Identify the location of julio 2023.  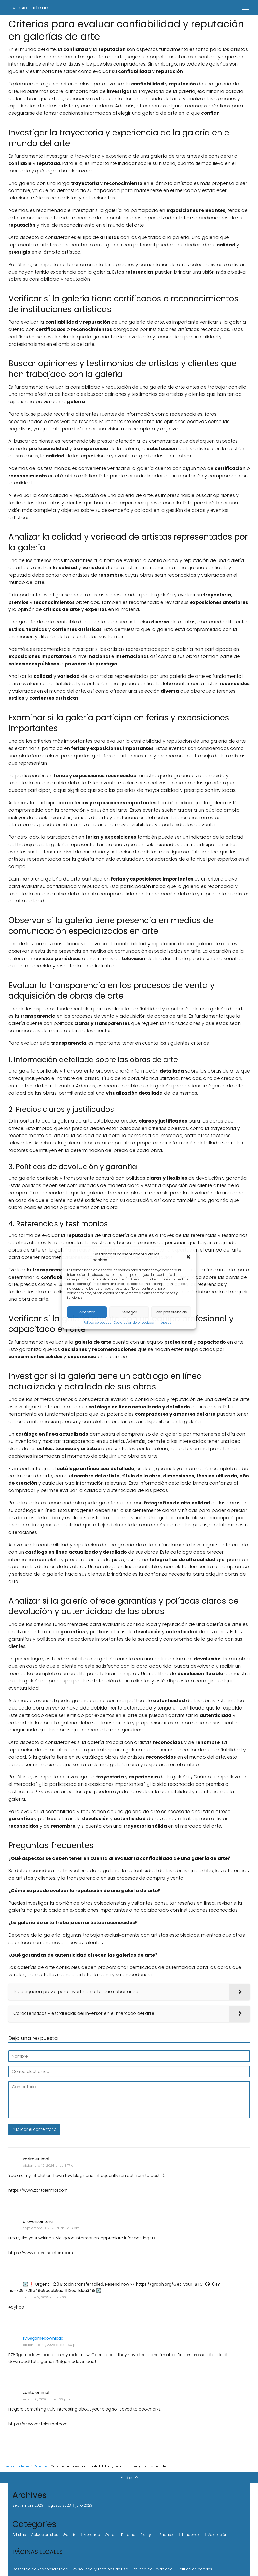
(84, 2505).